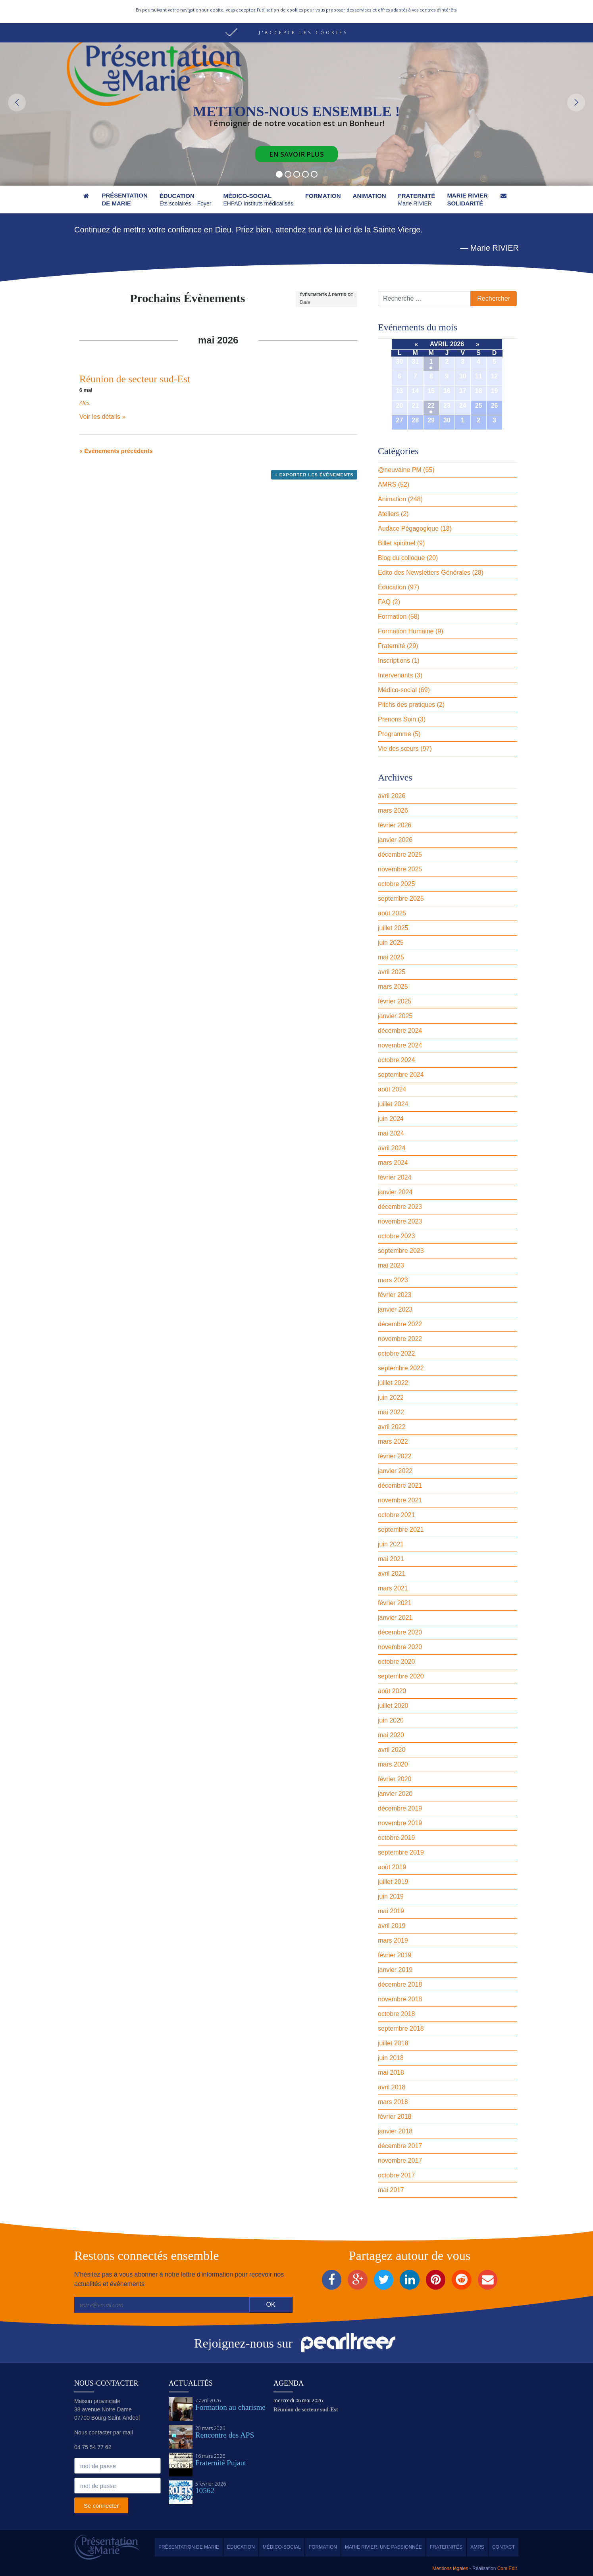 Image resolution: width=593 pixels, height=2576 pixels. I want to click on janvier 2025, so click(395, 1016).